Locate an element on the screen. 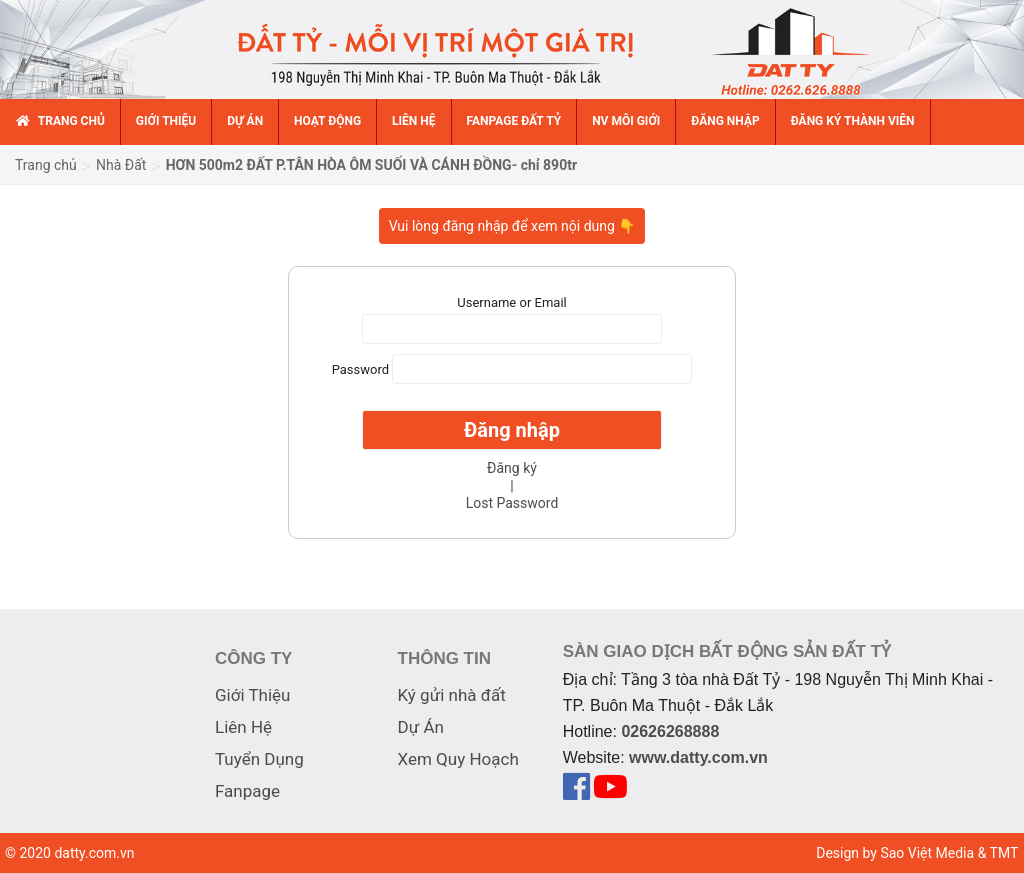 The width and height of the screenshot is (1024, 873). Nhà Đất is located at coordinates (121, 165).